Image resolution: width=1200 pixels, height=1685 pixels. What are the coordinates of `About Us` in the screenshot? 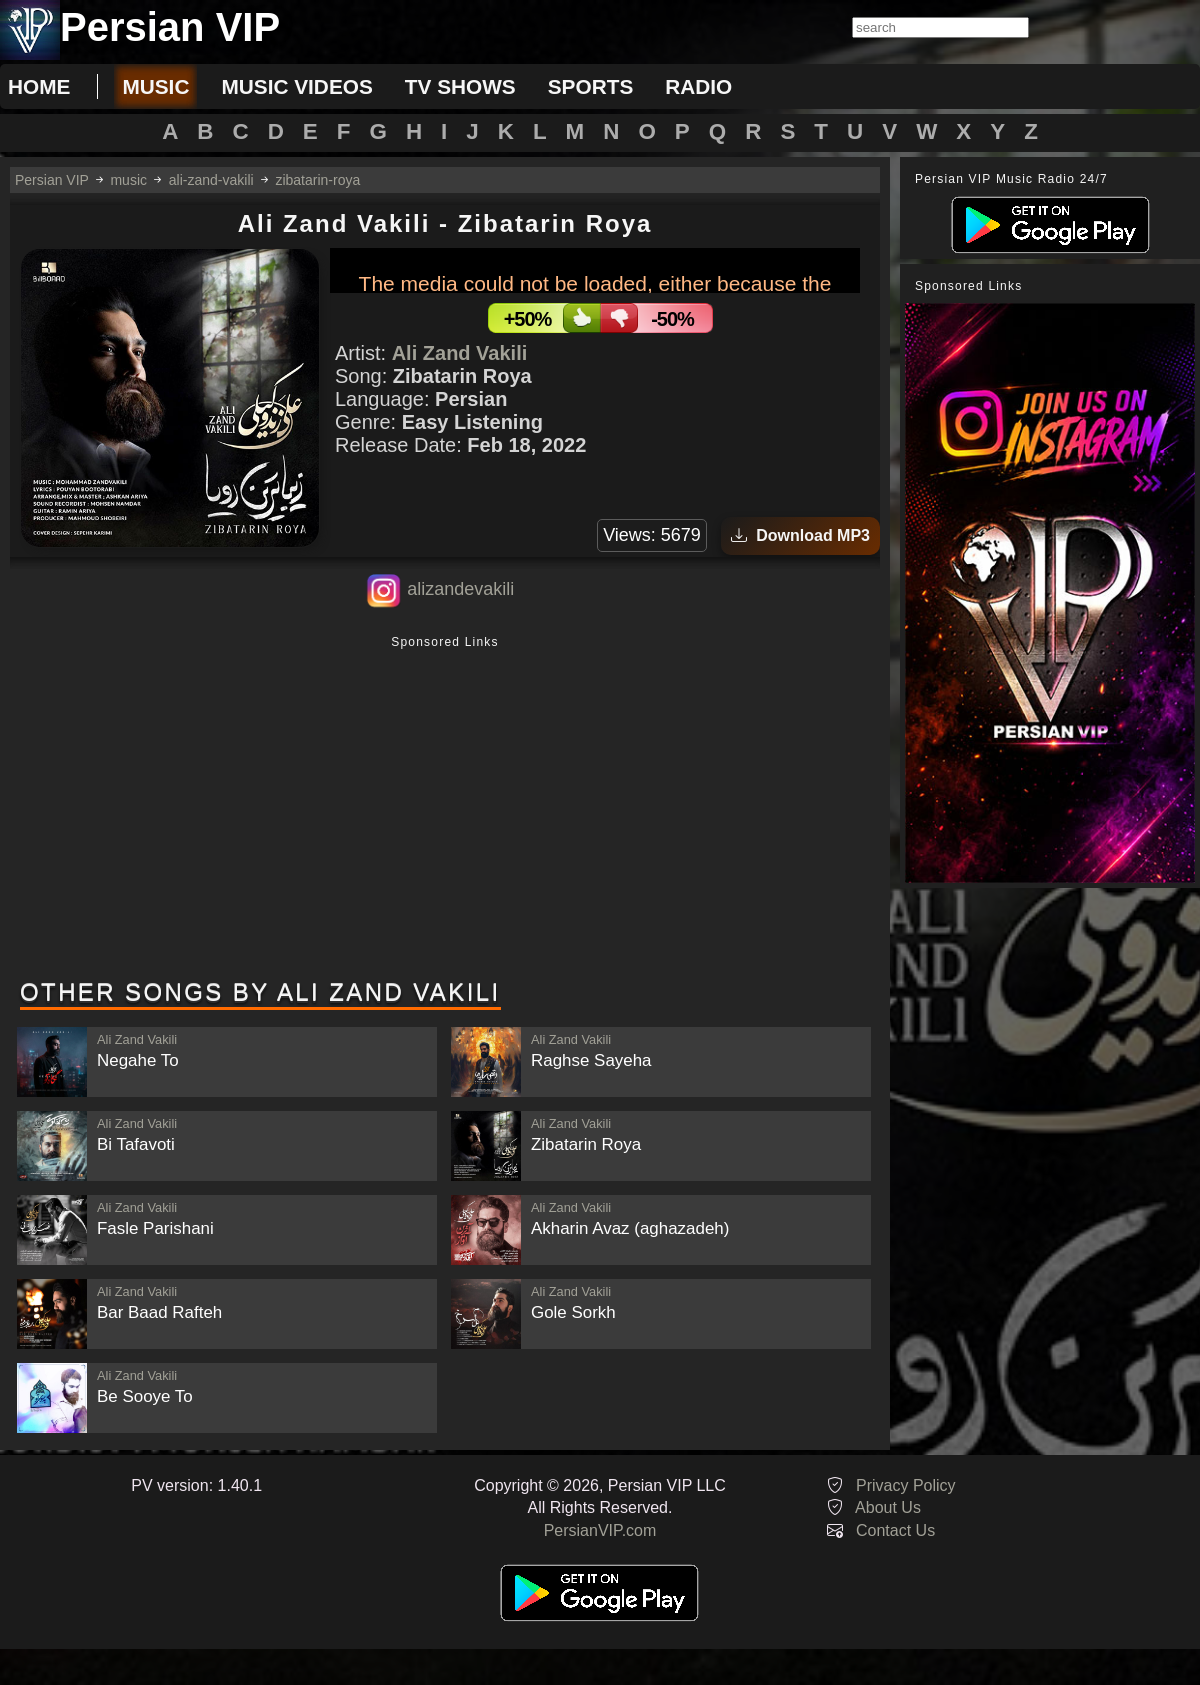 It's located at (888, 1507).